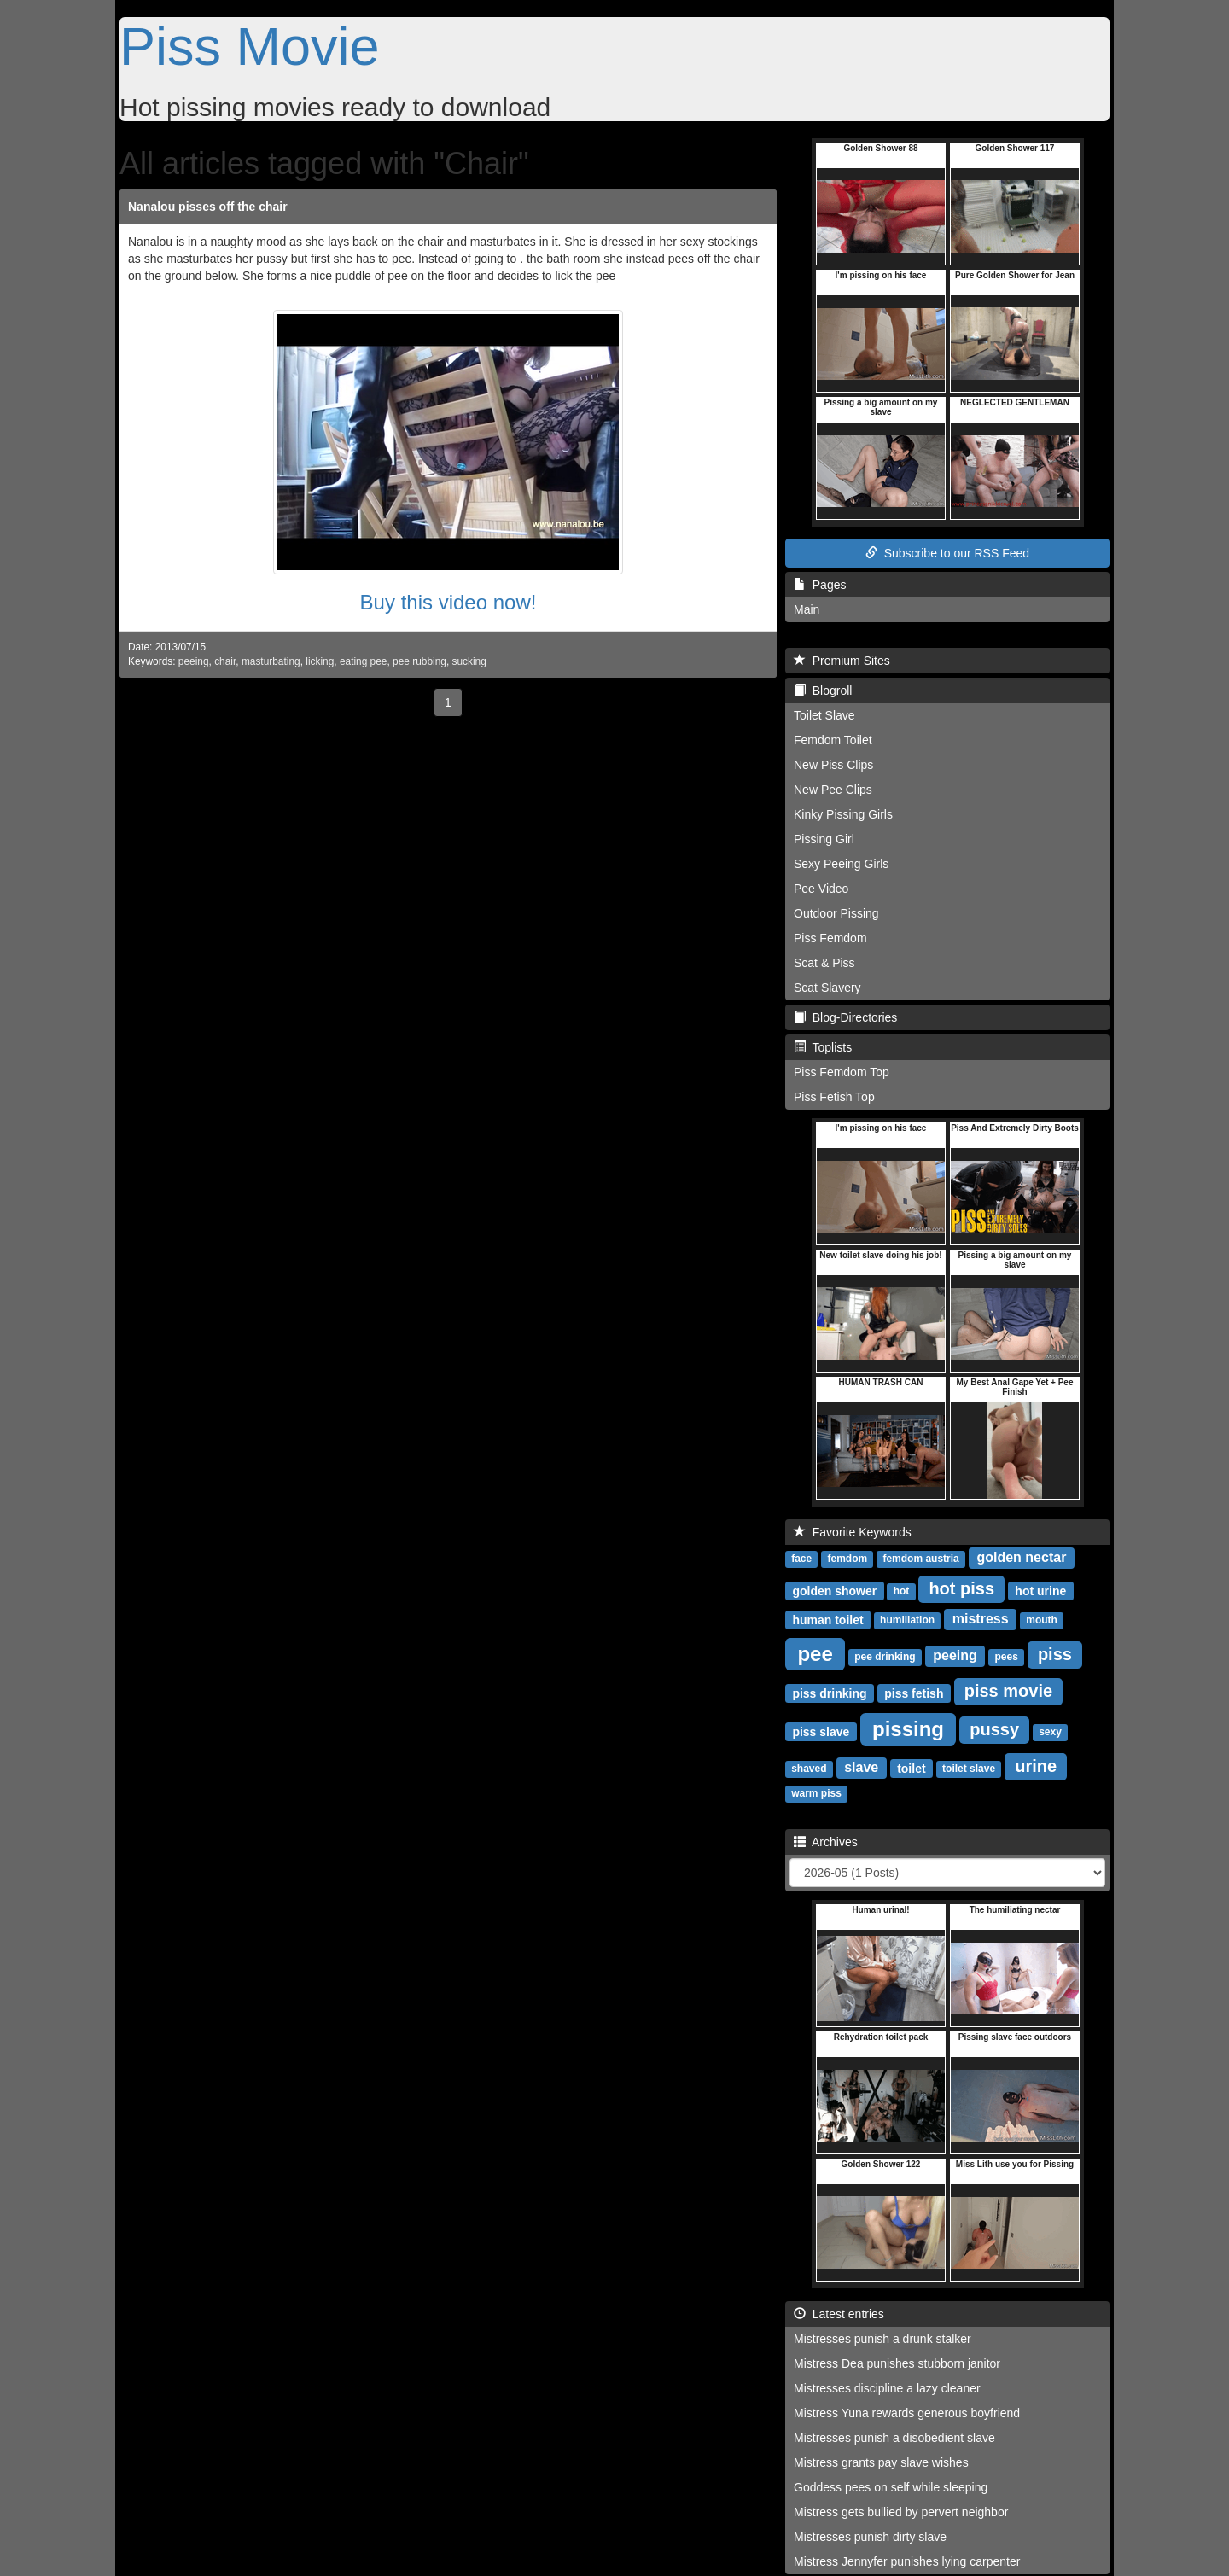 Image resolution: width=1229 pixels, height=2576 pixels. I want to click on Favorite Keywords, so click(853, 1532).